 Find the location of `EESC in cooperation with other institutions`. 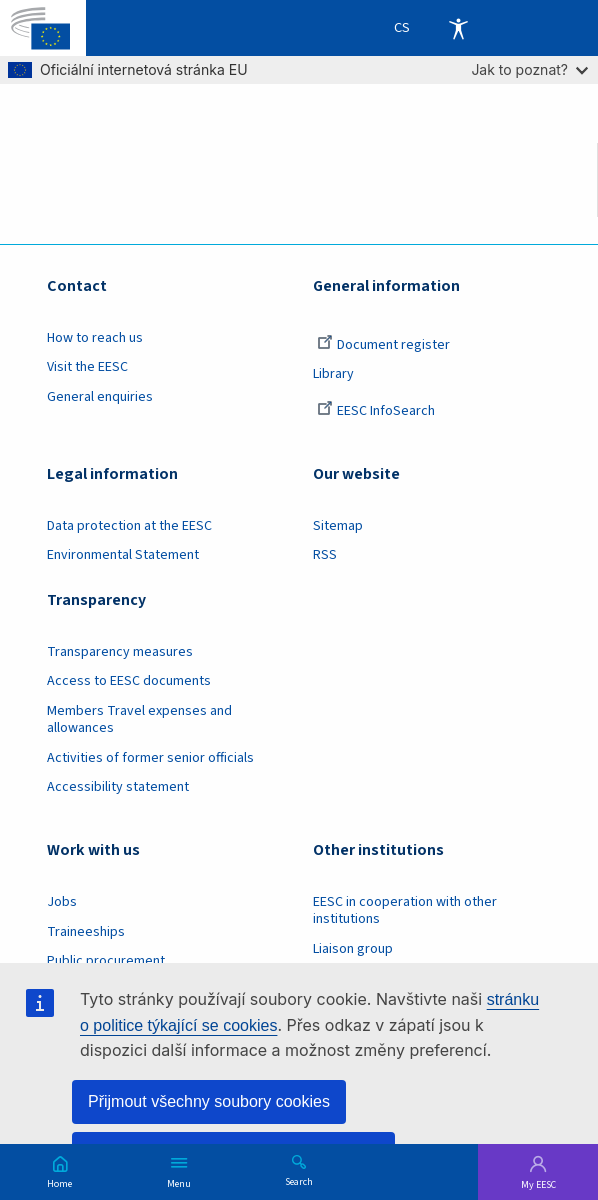

EESC in cooperation with other institutions is located at coordinates (405, 910).